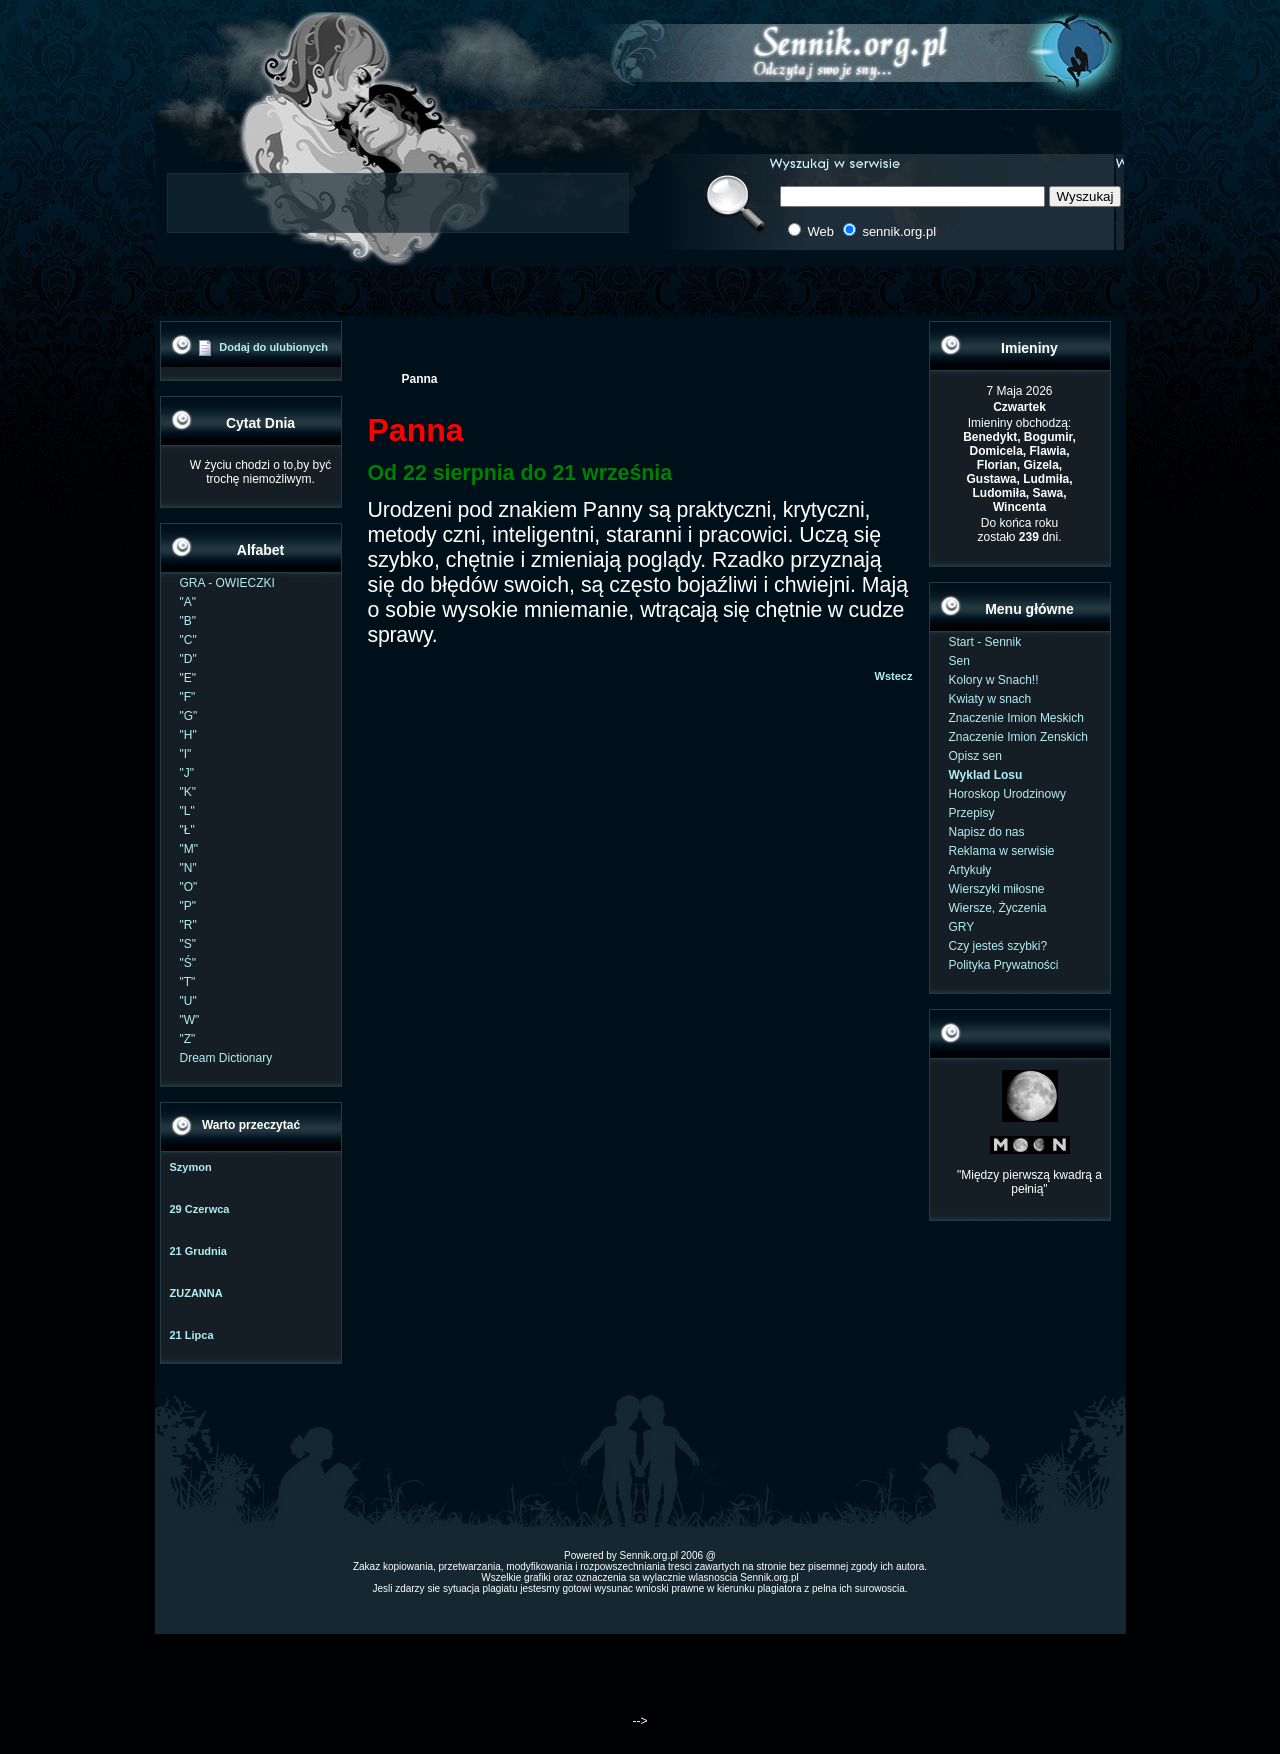  What do you see at coordinates (189, 849) in the screenshot?
I see `"M"` at bounding box center [189, 849].